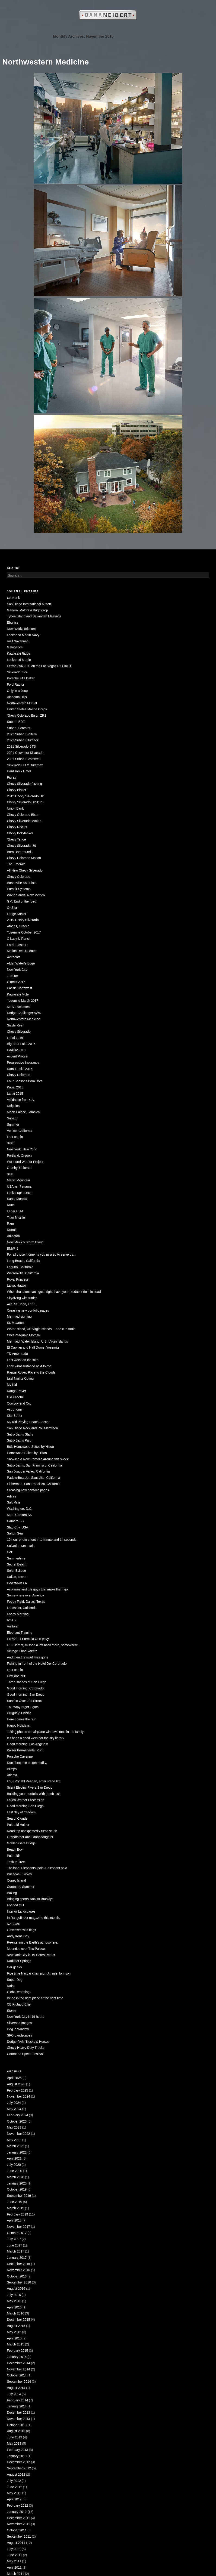 The height and width of the screenshot is (2576, 216). I want to click on Bora Bora round 2, so click(20, 852).